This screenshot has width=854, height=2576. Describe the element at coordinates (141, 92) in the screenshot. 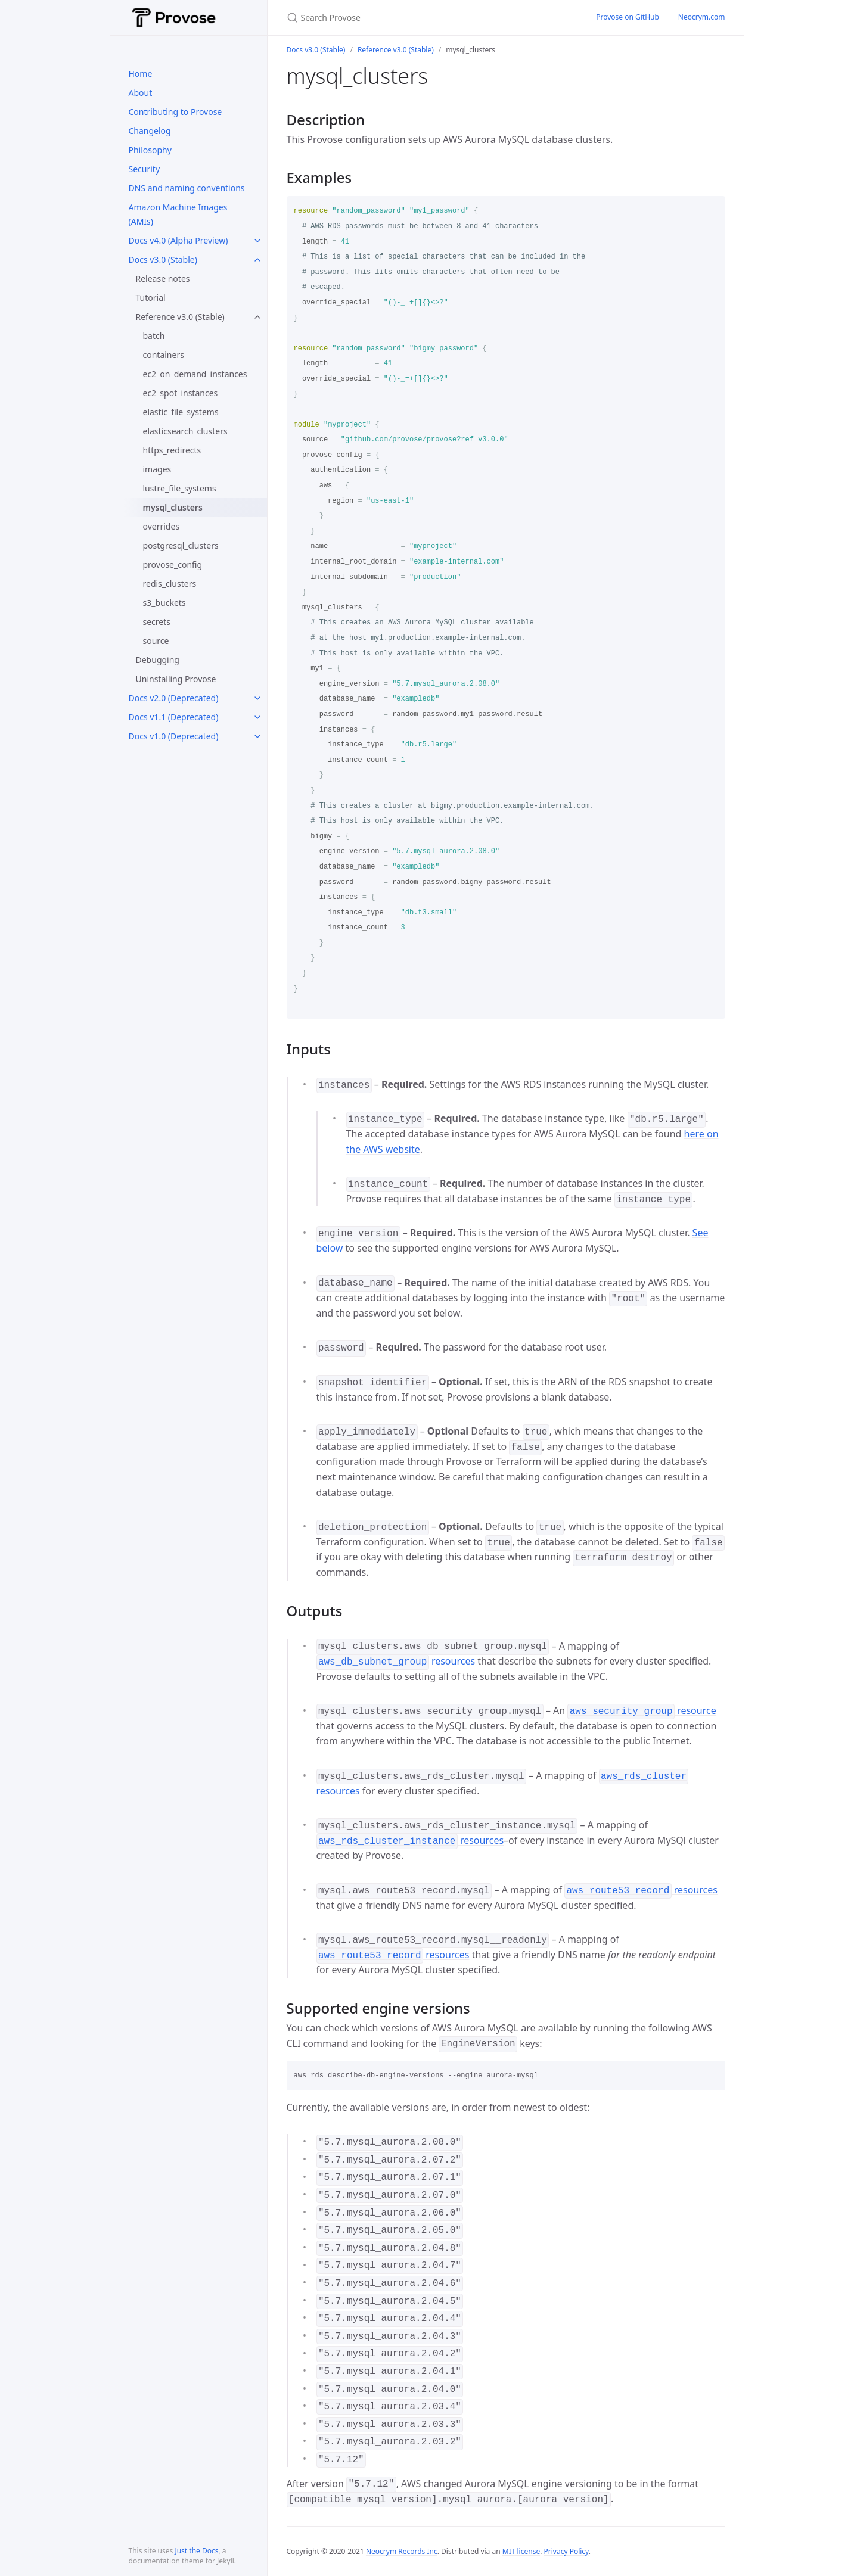

I see `About` at that location.